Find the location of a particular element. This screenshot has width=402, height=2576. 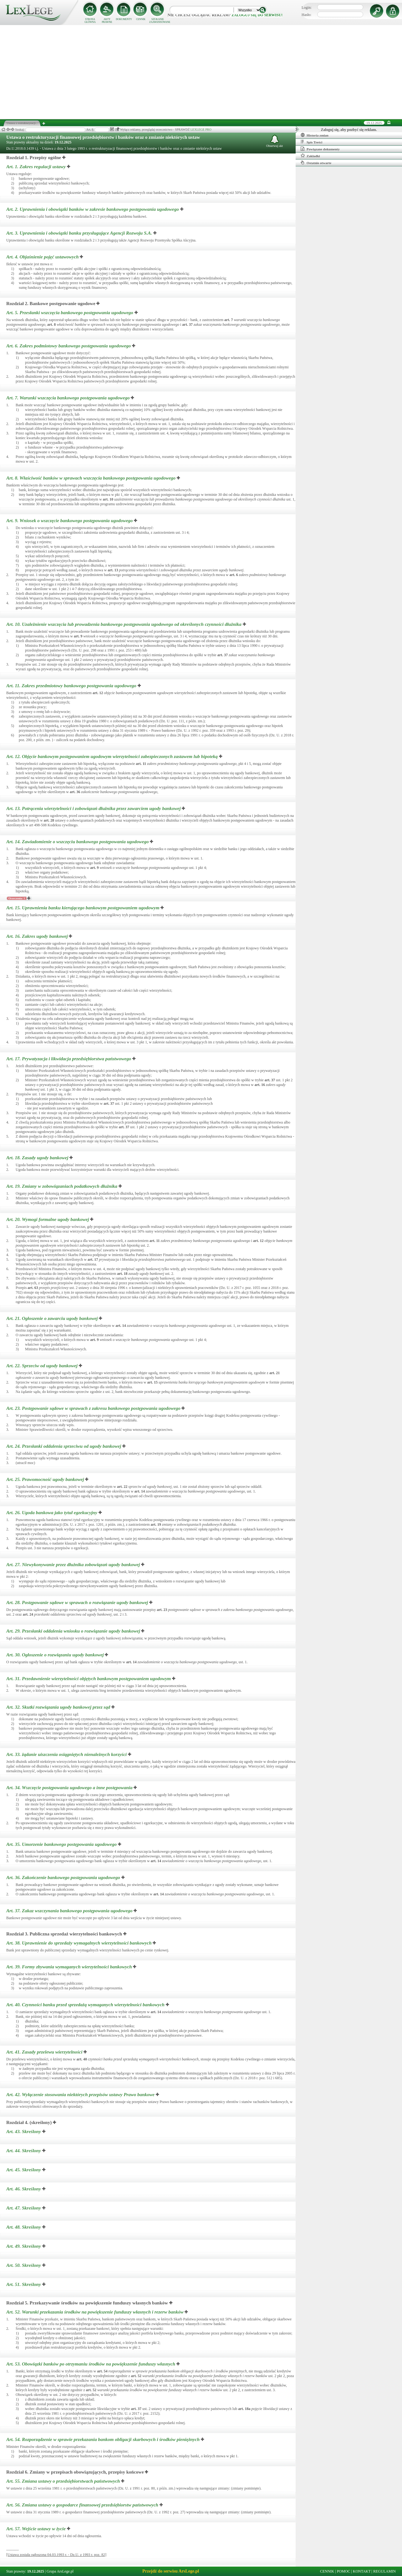

Art. 8. is located at coordinates (91, 477).